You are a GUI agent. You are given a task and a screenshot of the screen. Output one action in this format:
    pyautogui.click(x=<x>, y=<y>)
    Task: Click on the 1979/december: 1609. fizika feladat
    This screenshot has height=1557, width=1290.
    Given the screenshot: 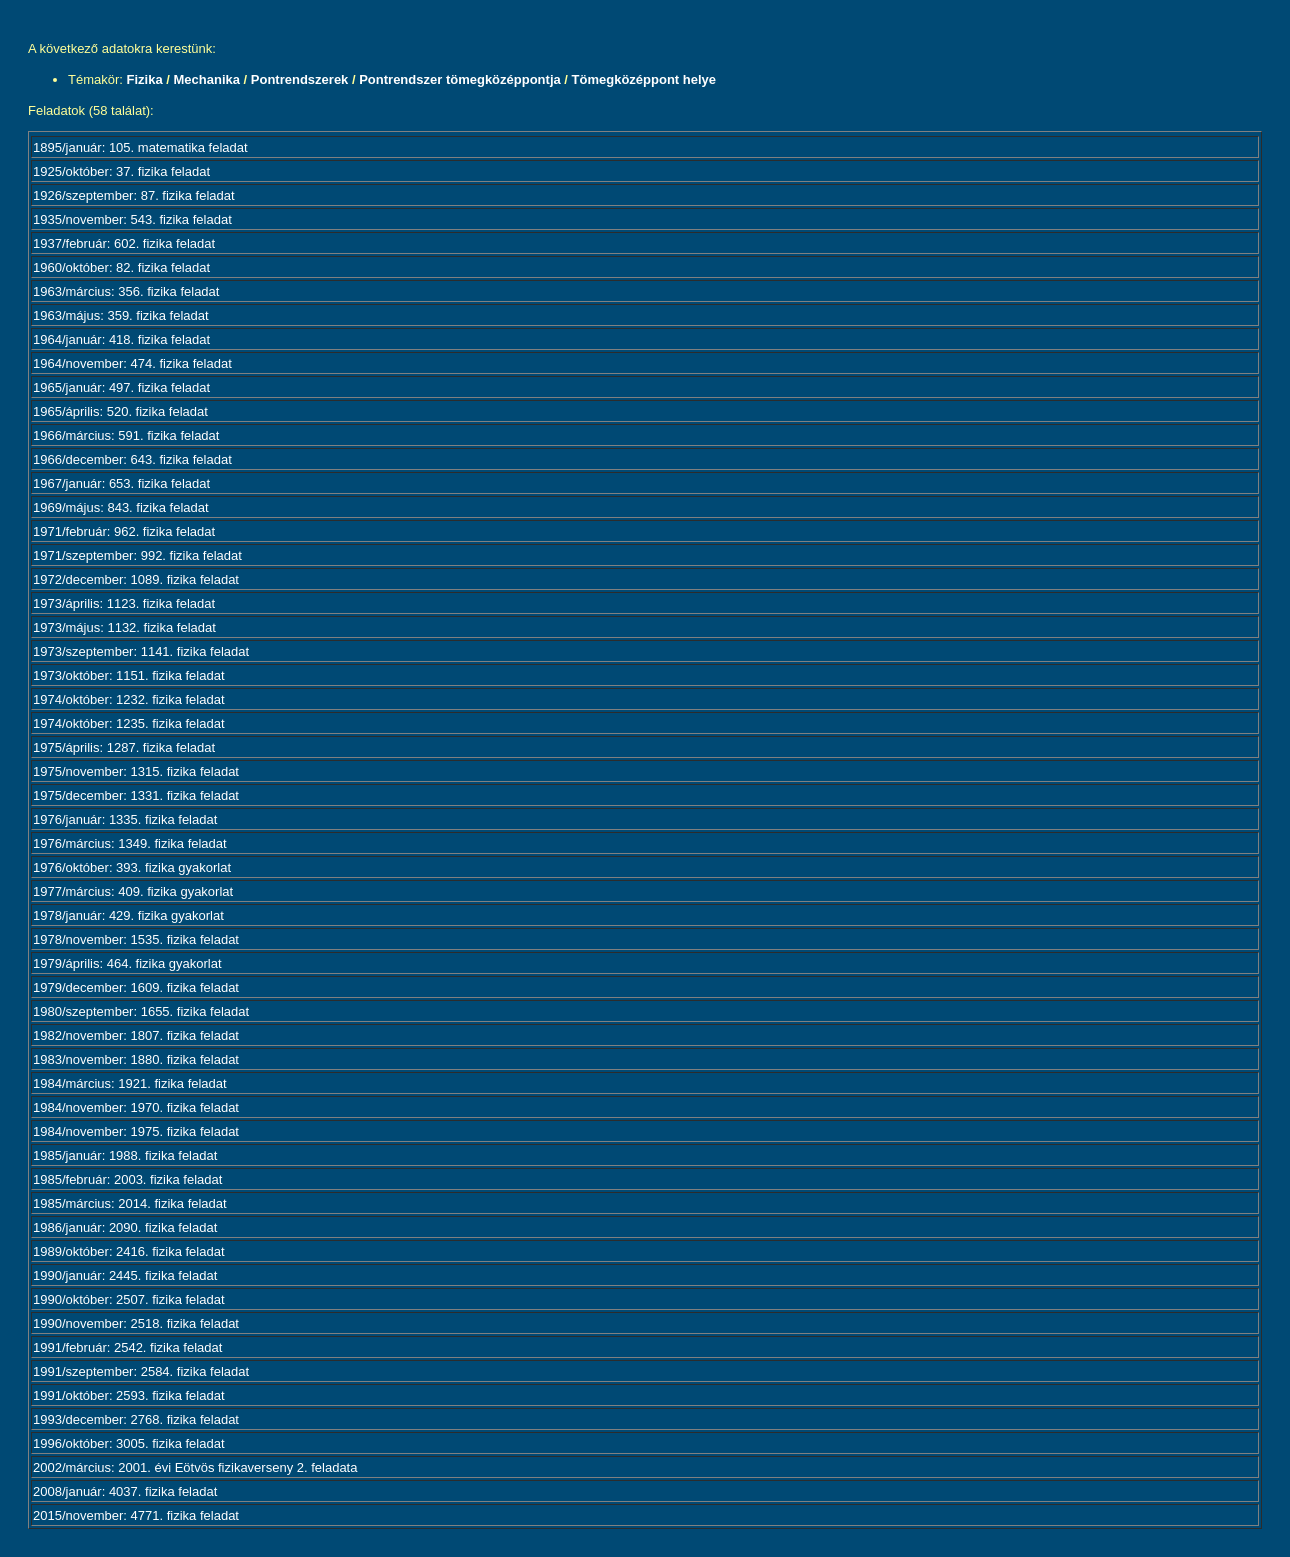 What is the action you would take?
    pyautogui.click(x=136, y=987)
    